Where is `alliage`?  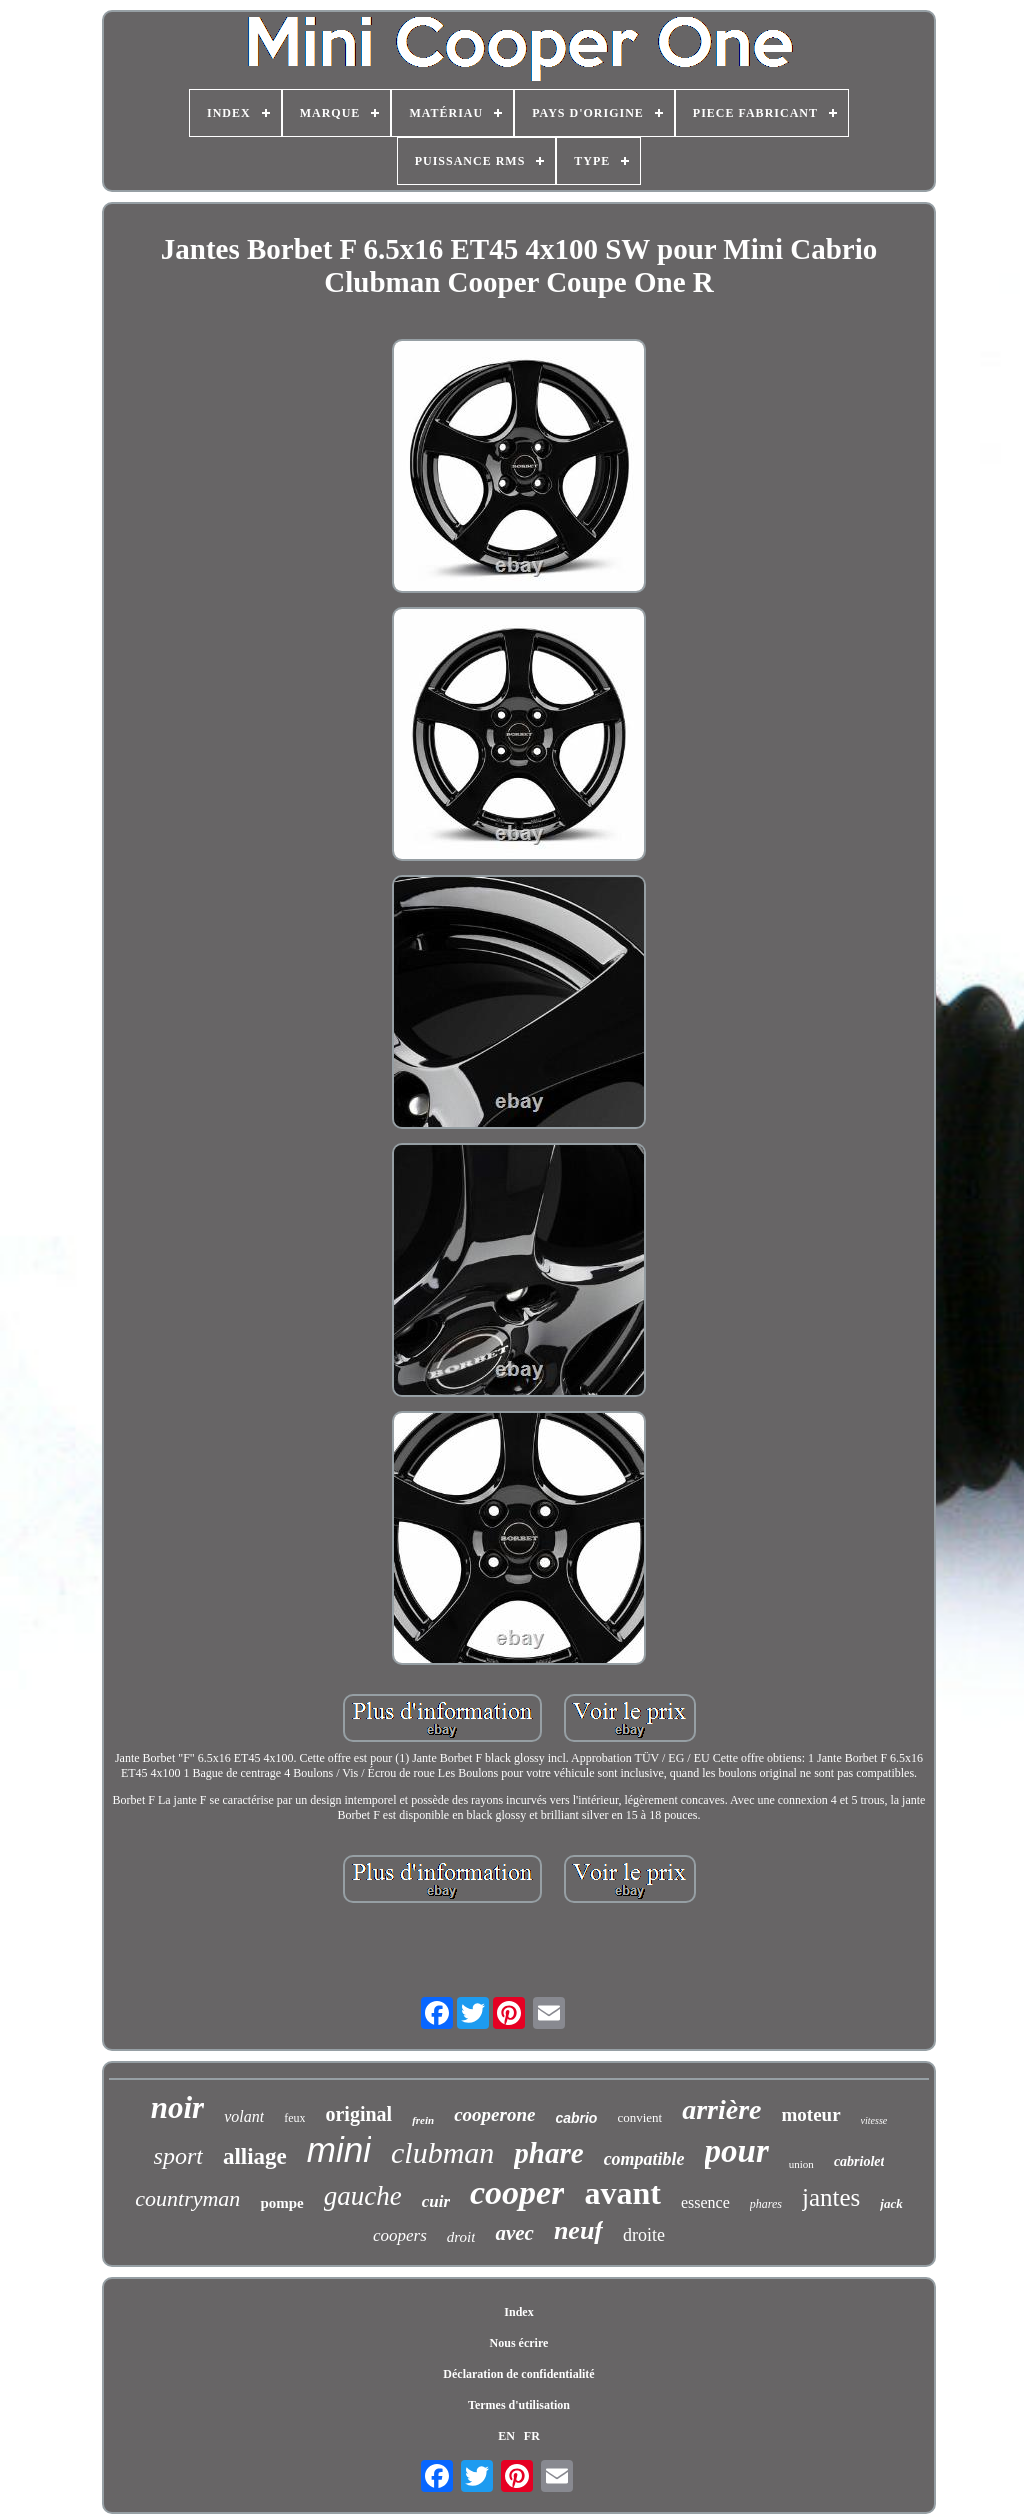 alliage is located at coordinates (255, 2156).